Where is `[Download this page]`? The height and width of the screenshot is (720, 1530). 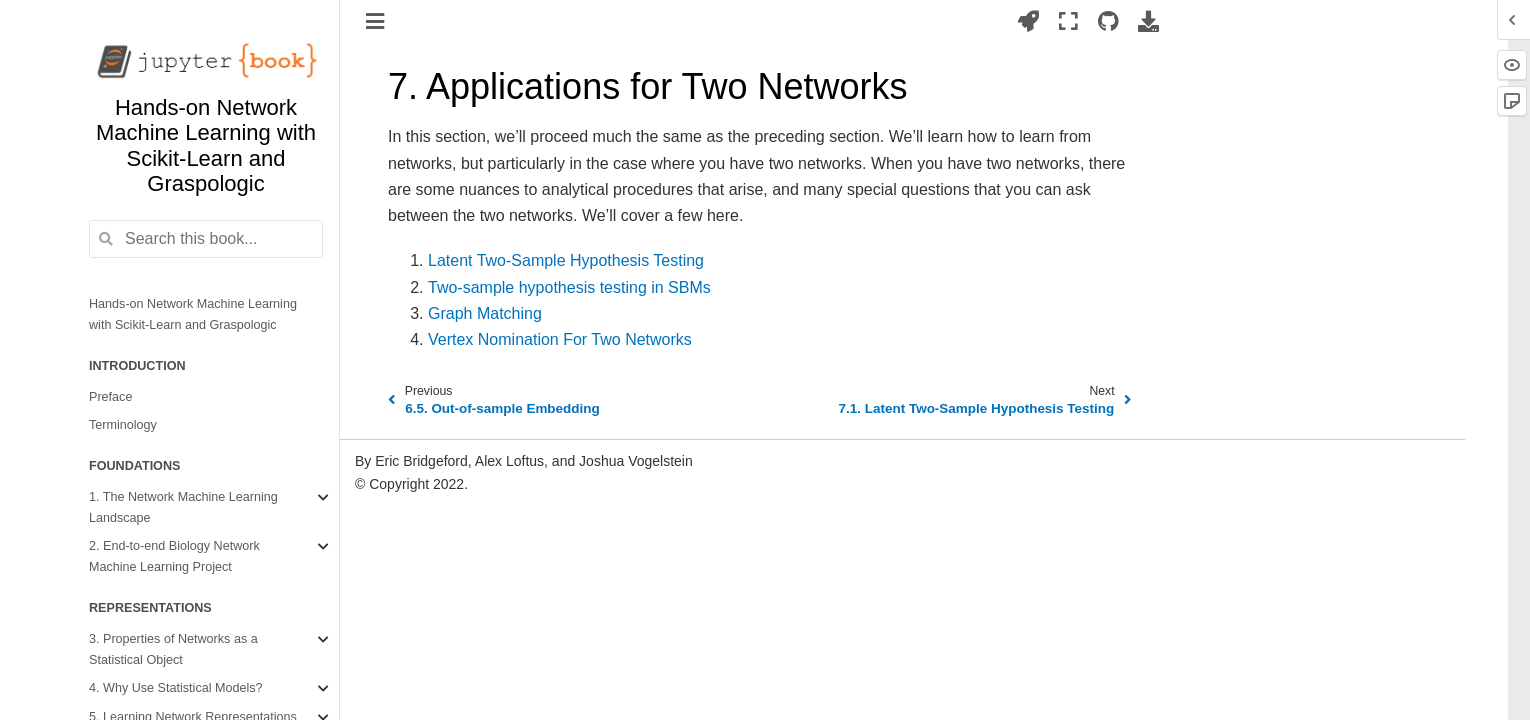
[Download this page] is located at coordinates (1148, 21).